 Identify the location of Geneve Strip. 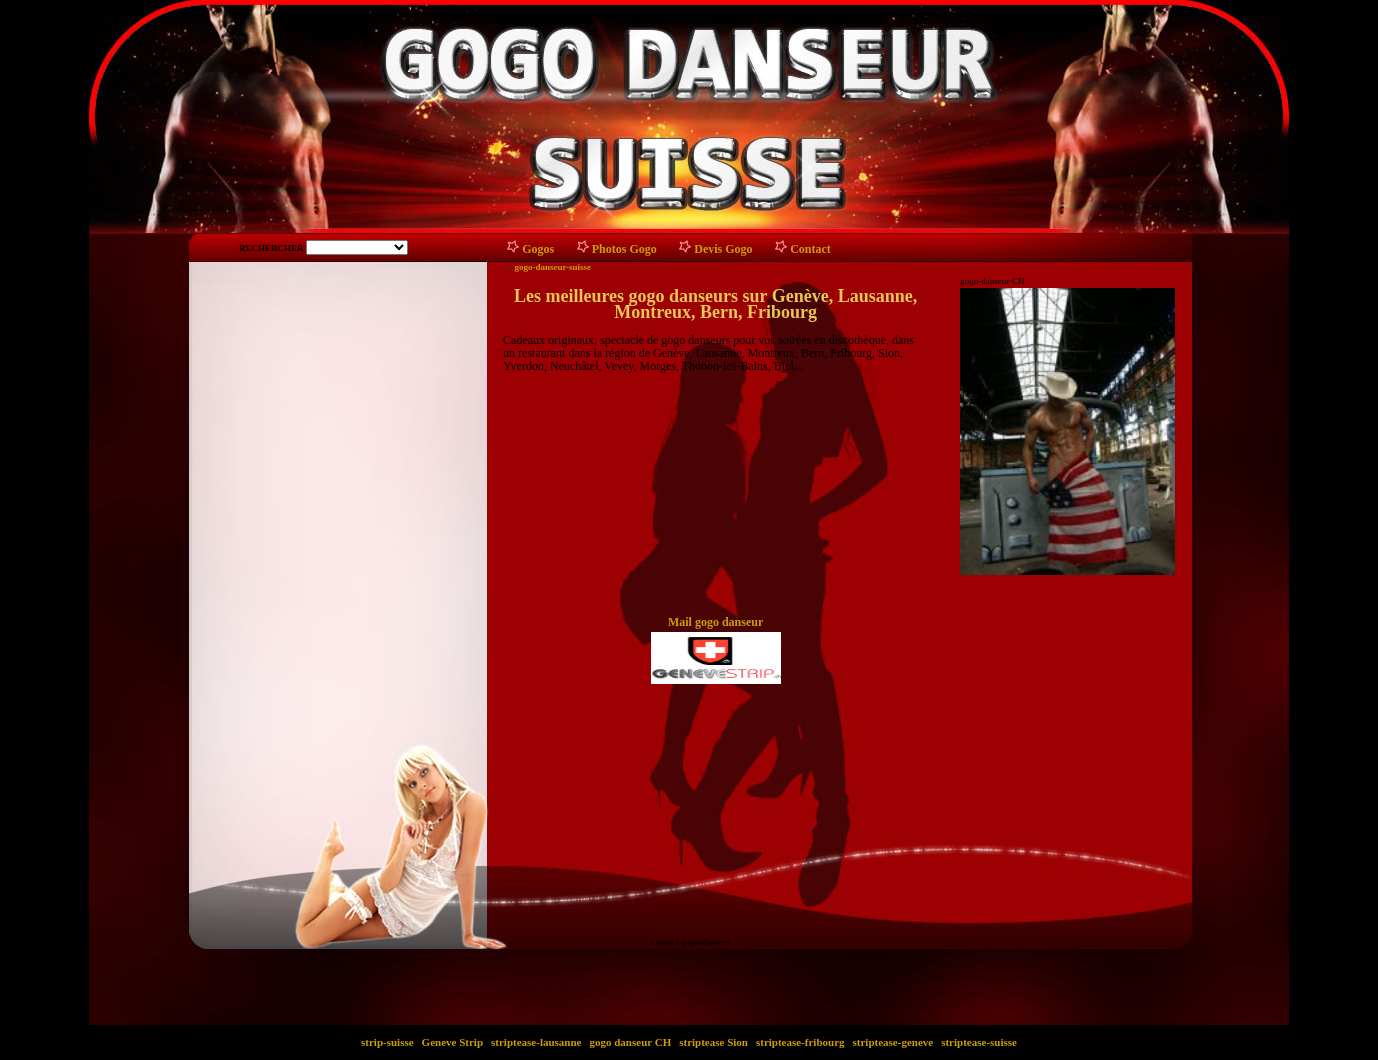
(452, 1042).